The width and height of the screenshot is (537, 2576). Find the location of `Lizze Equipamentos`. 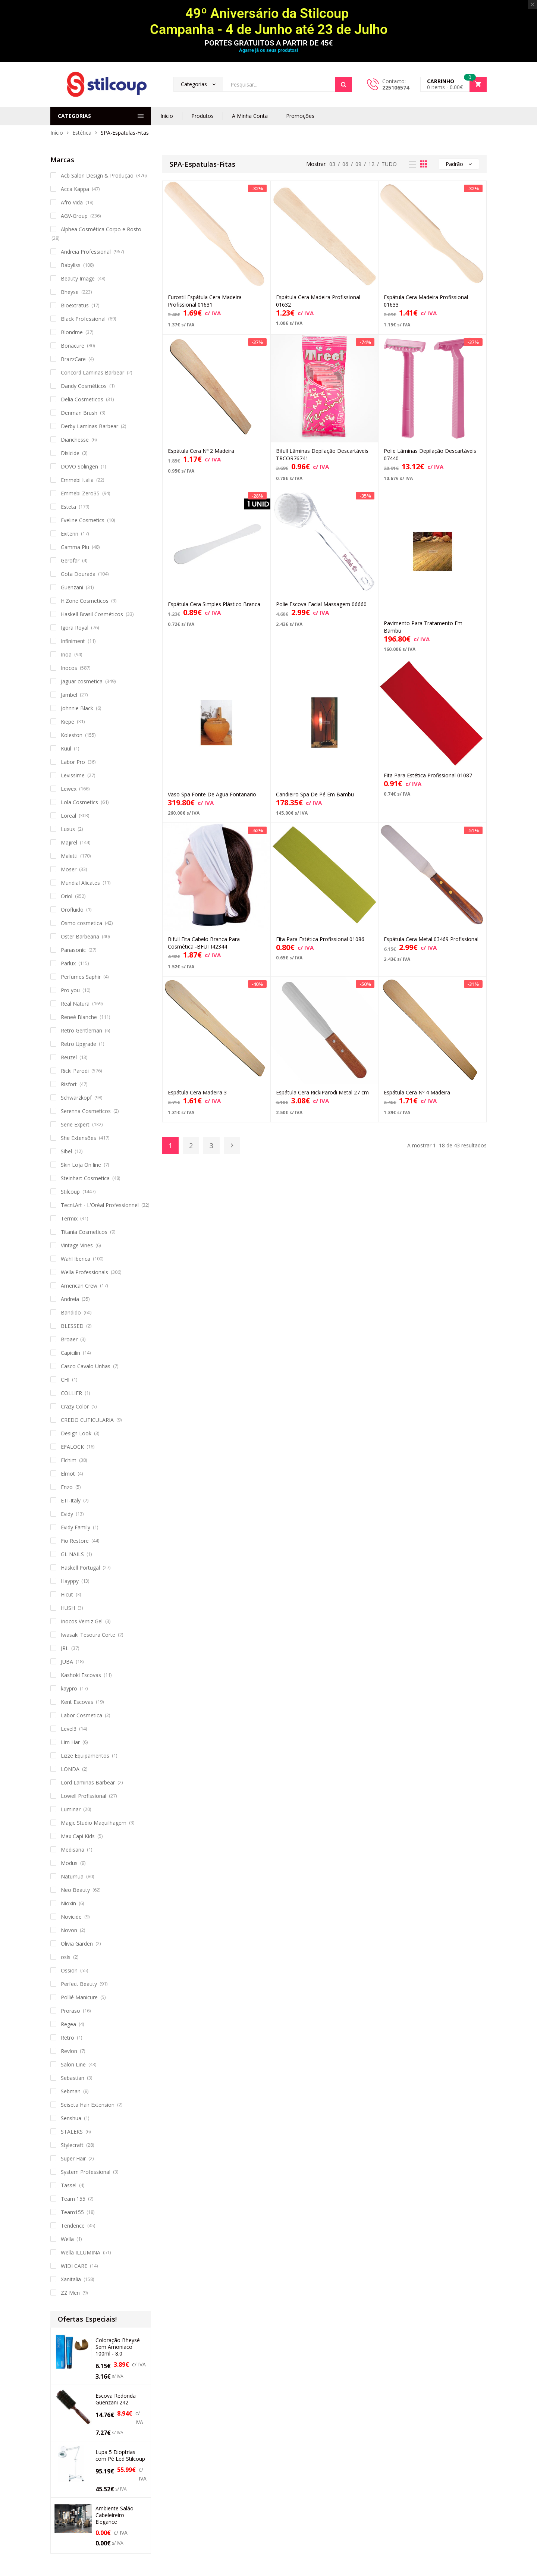

Lizze Equipamentos is located at coordinates (85, 1755).